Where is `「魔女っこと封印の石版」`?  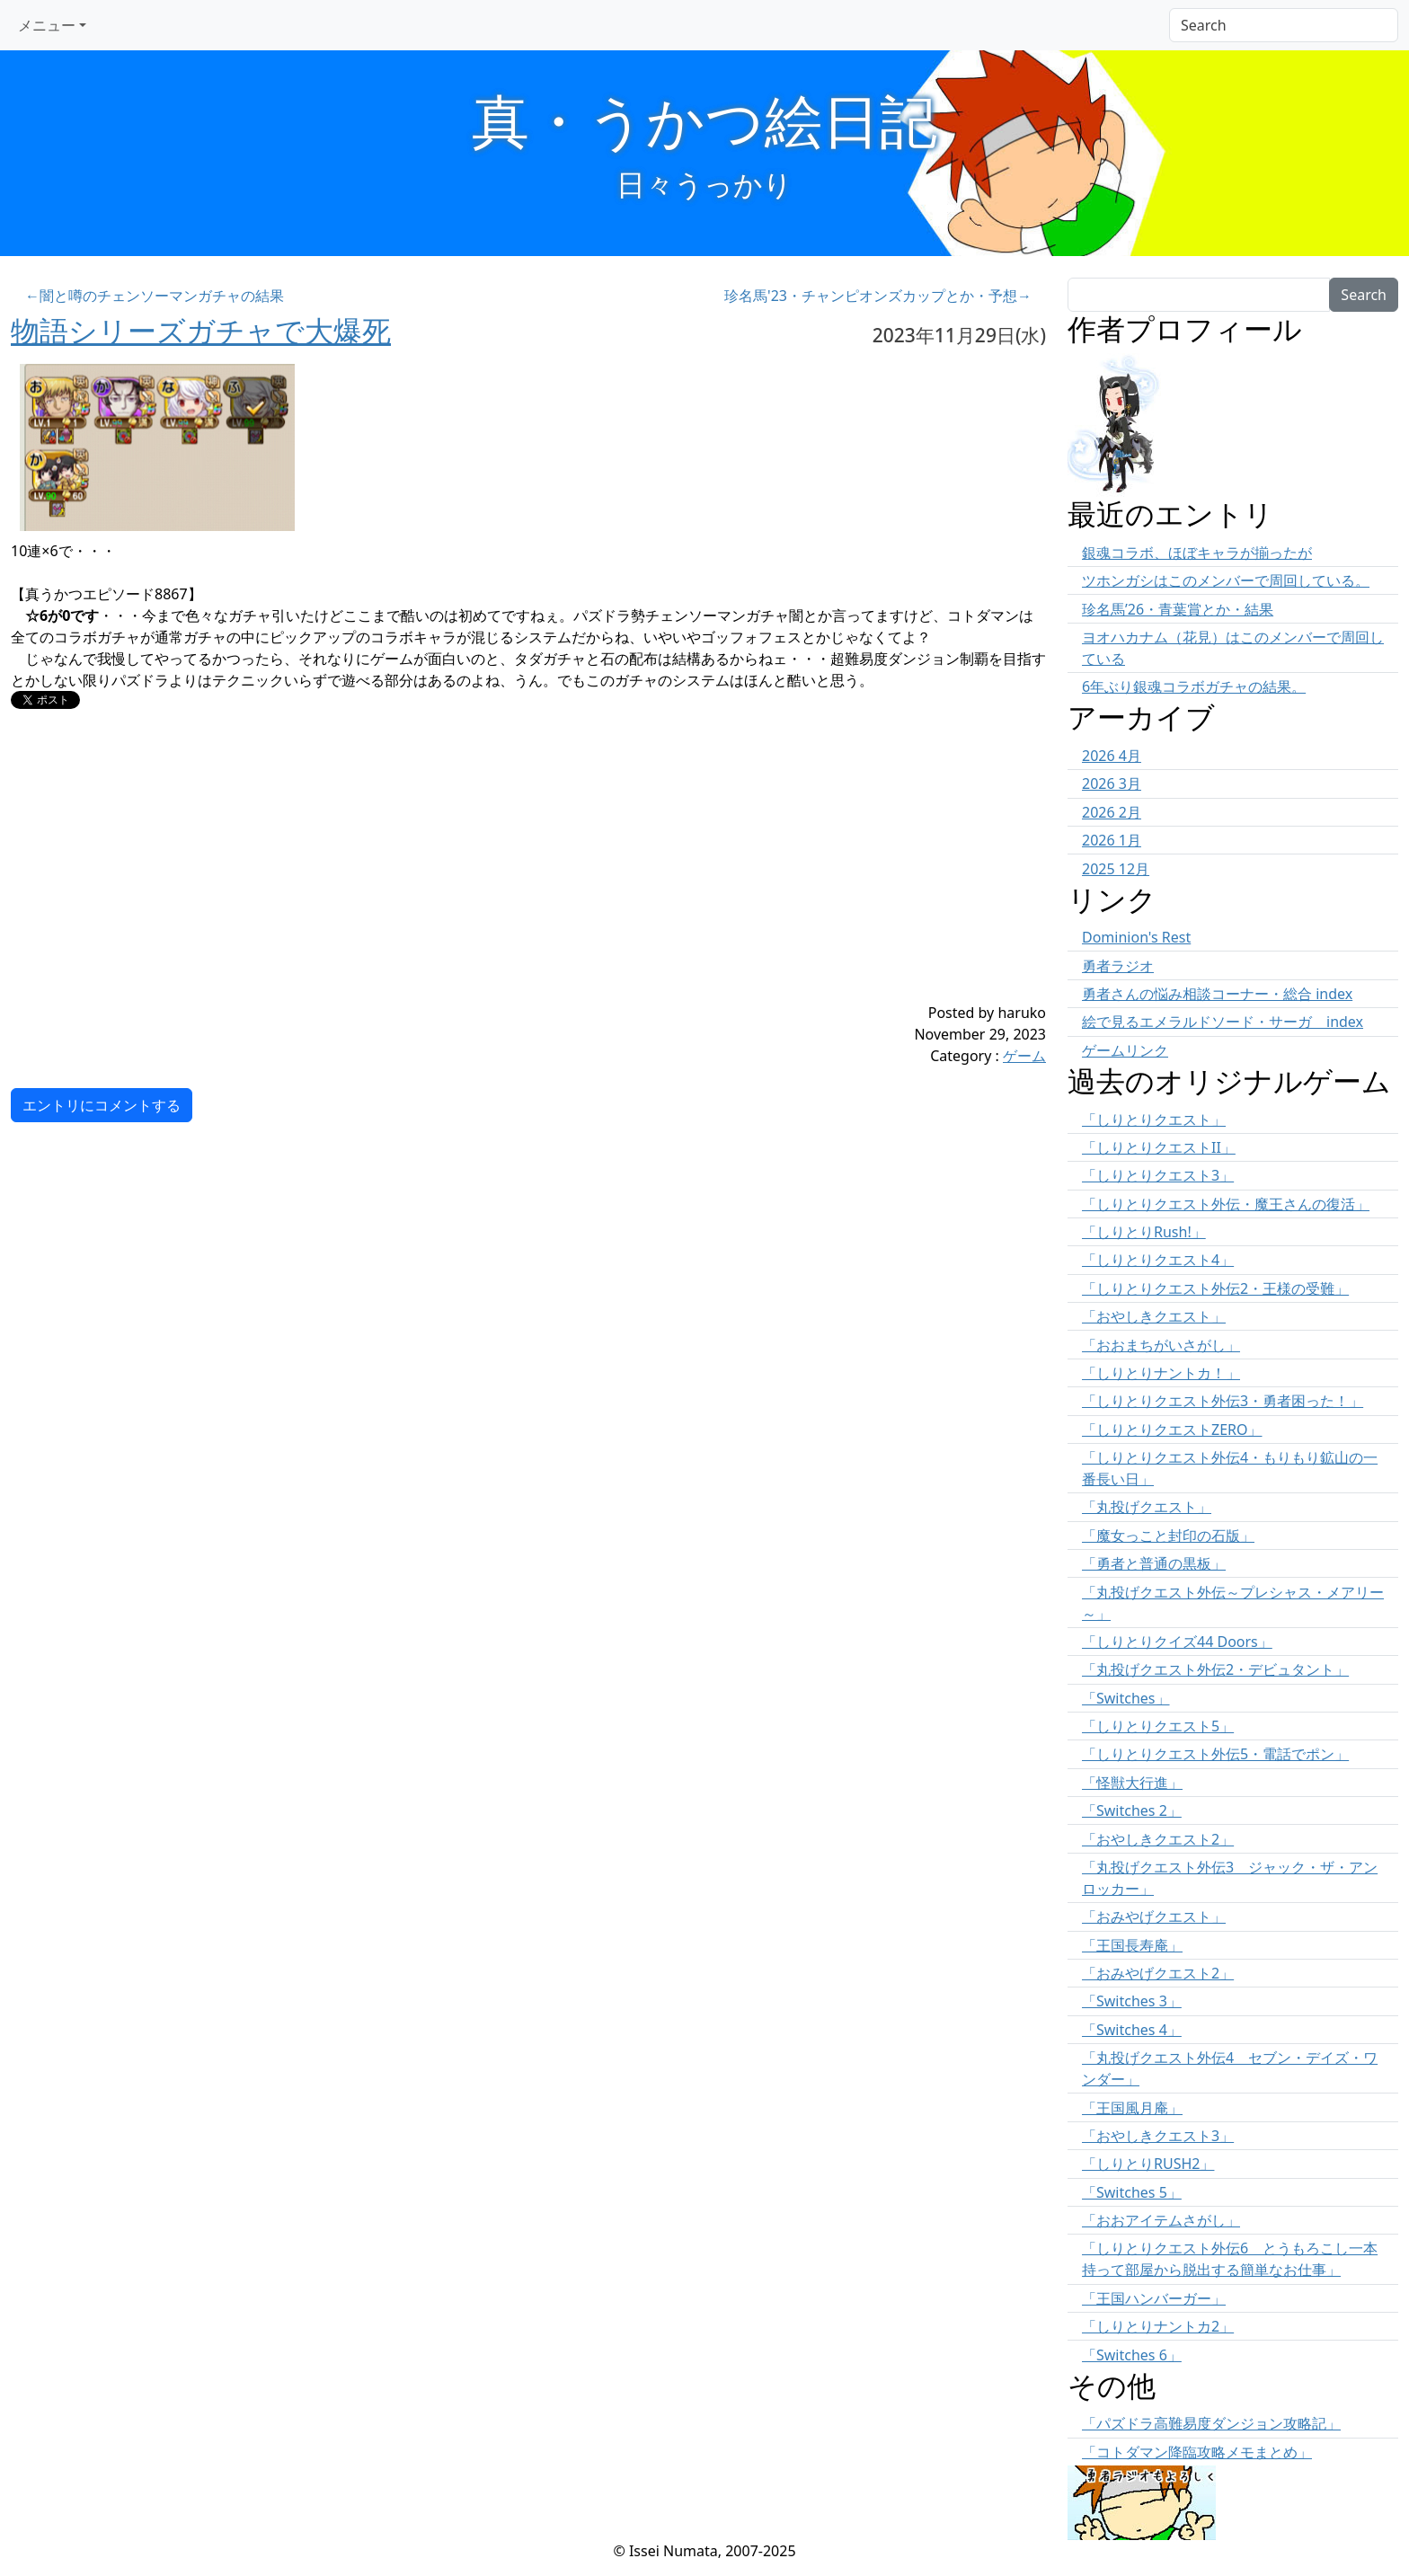 「魔女っこと封印の石版」 is located at coordinates (1168, 1535).